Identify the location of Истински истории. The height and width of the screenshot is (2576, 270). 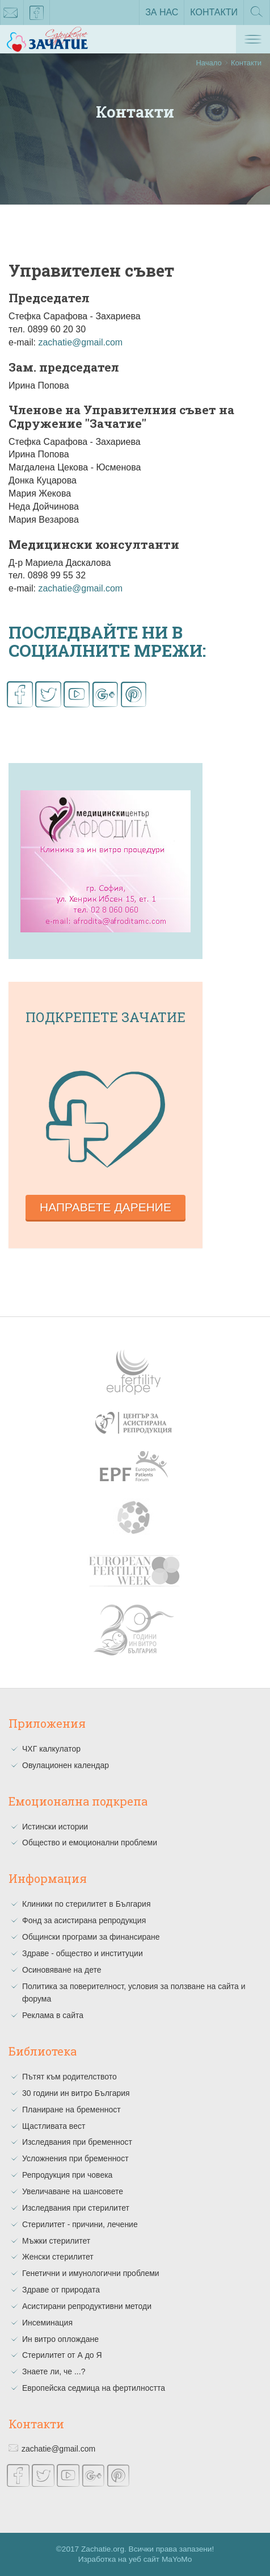
(55, 1826).